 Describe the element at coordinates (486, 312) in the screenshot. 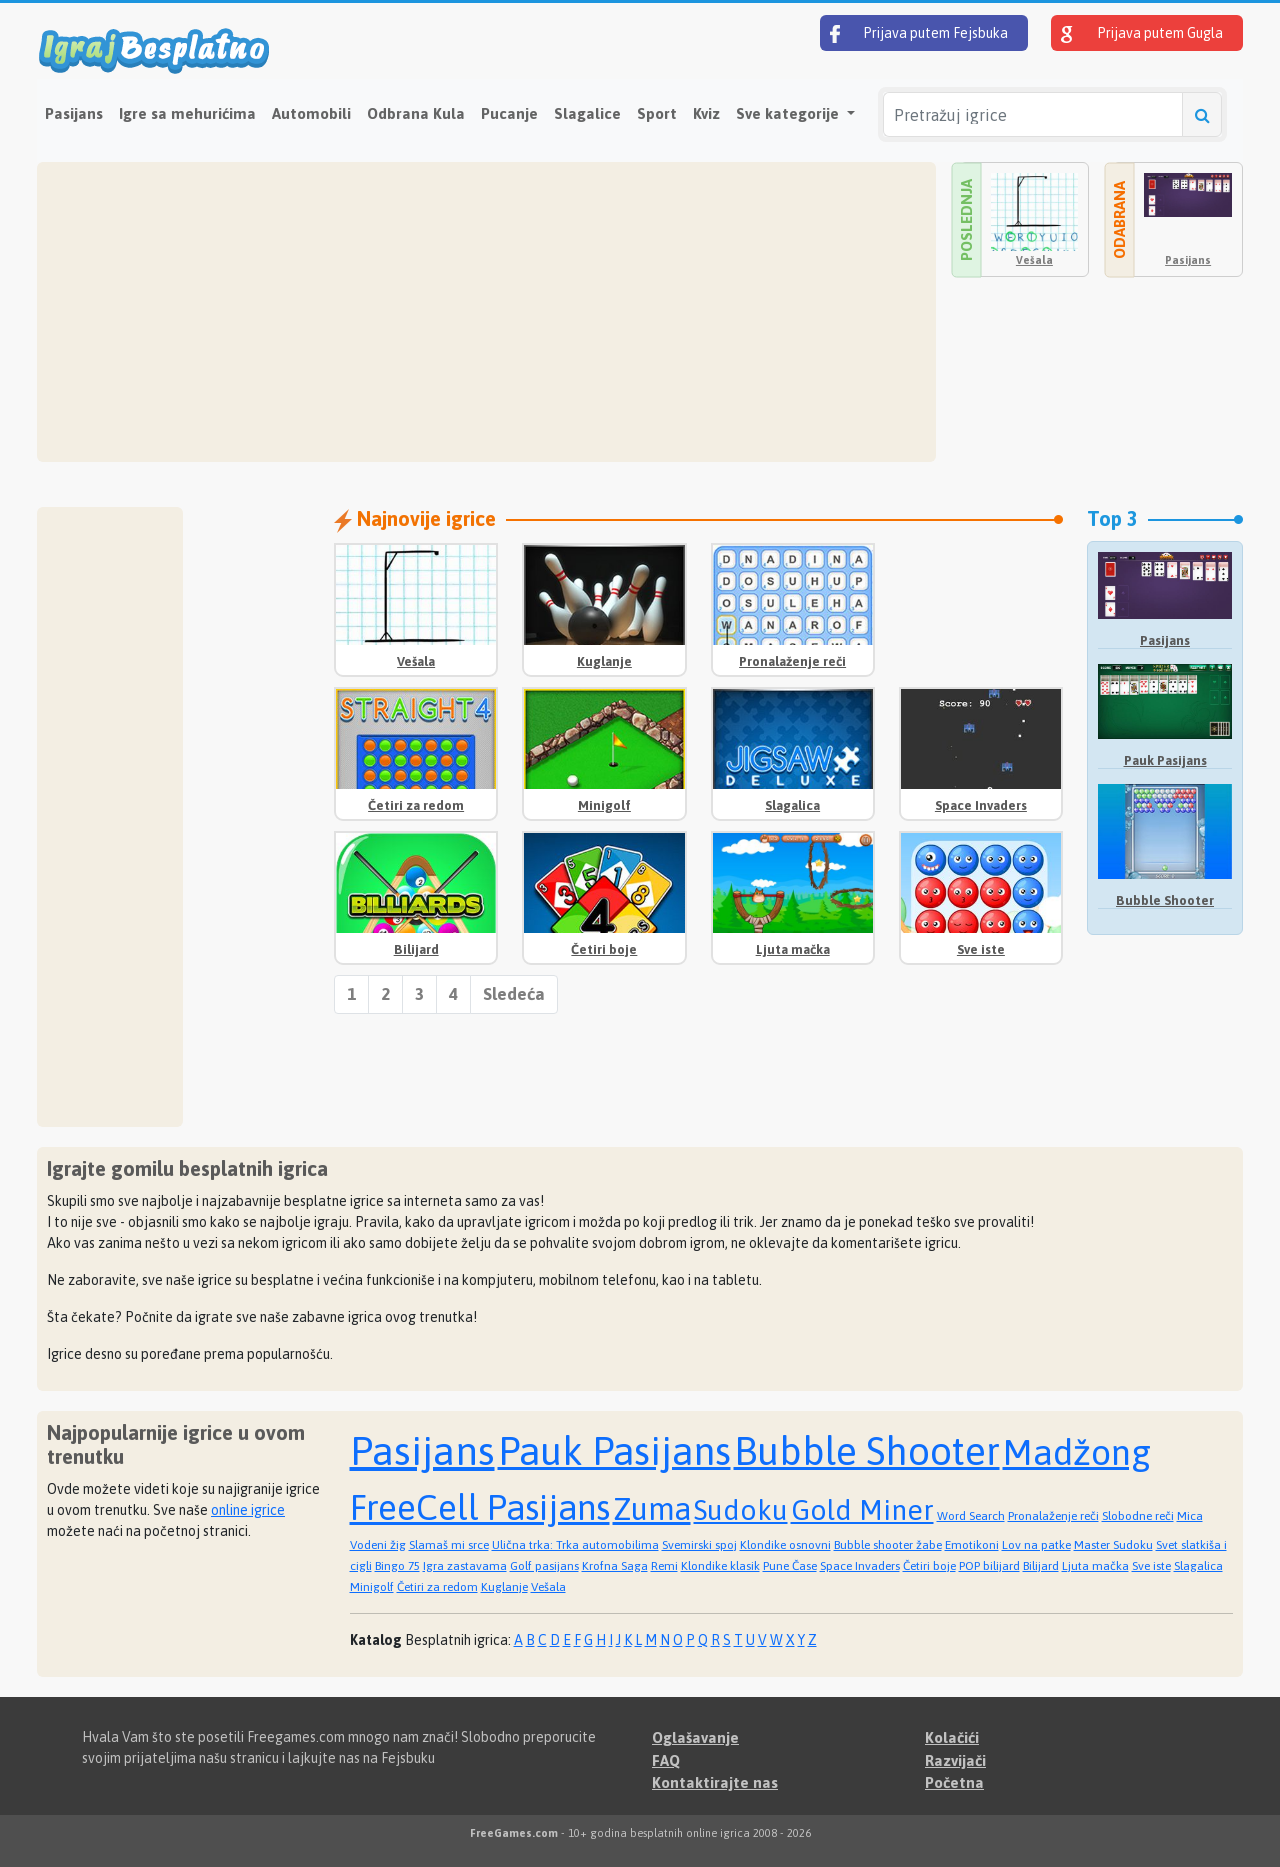

I see `[Advertisement]` at that location.